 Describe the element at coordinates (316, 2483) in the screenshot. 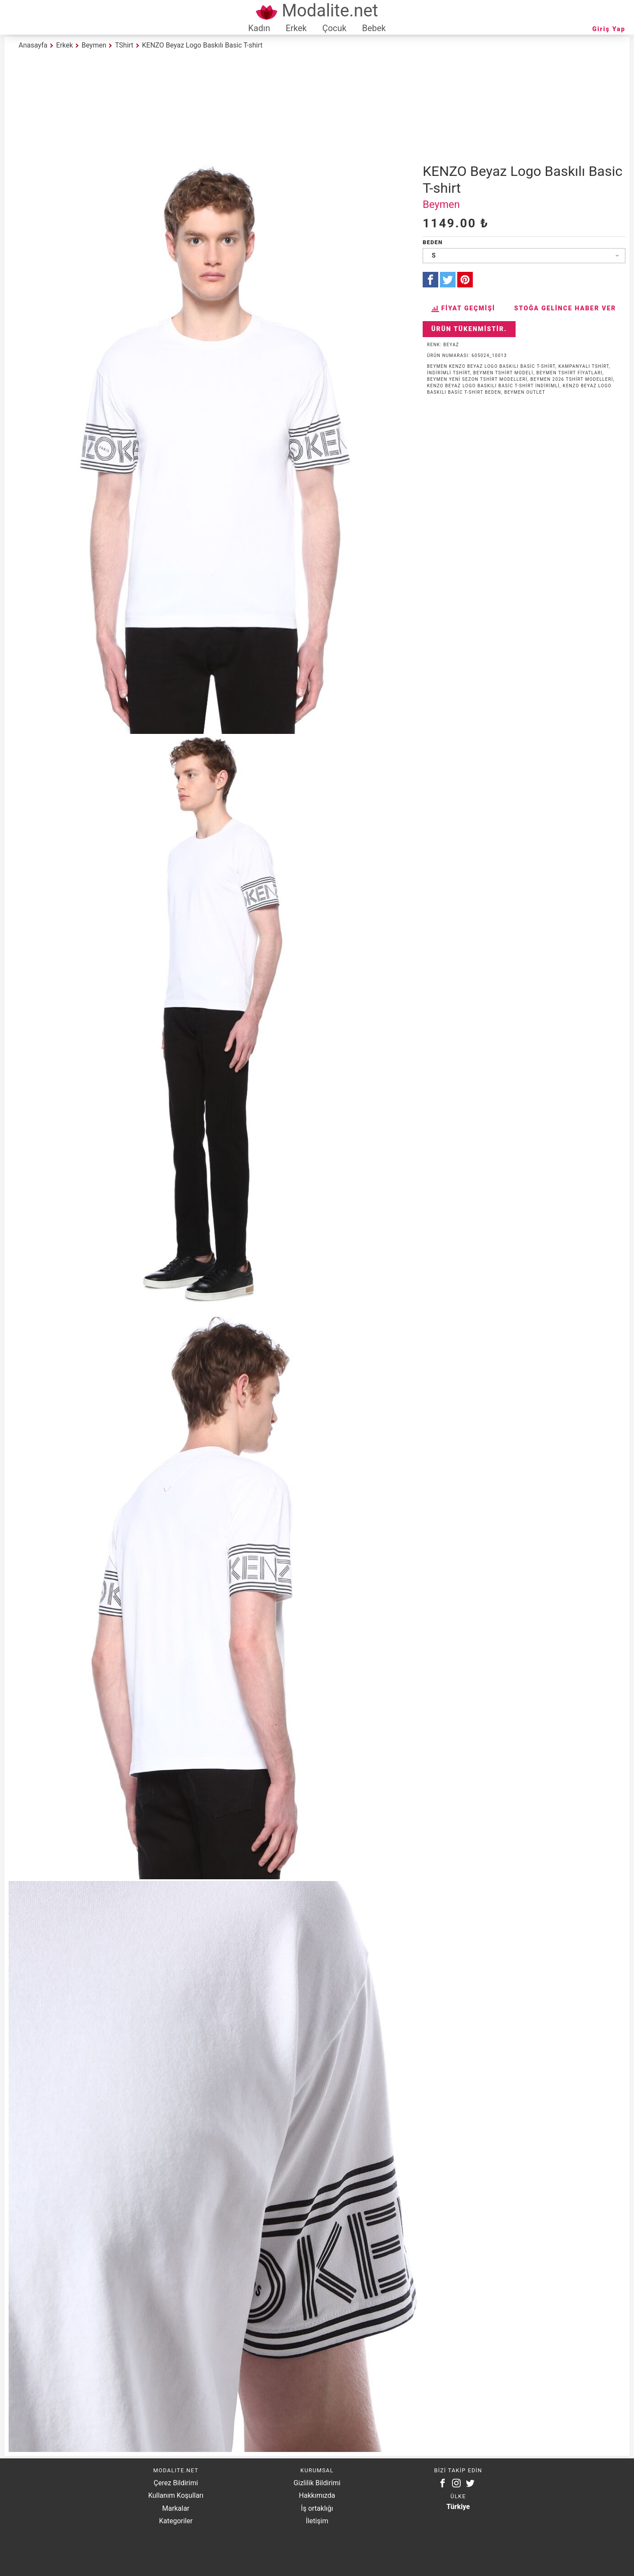

I see `Gizlilik Bildirimi` at that location.